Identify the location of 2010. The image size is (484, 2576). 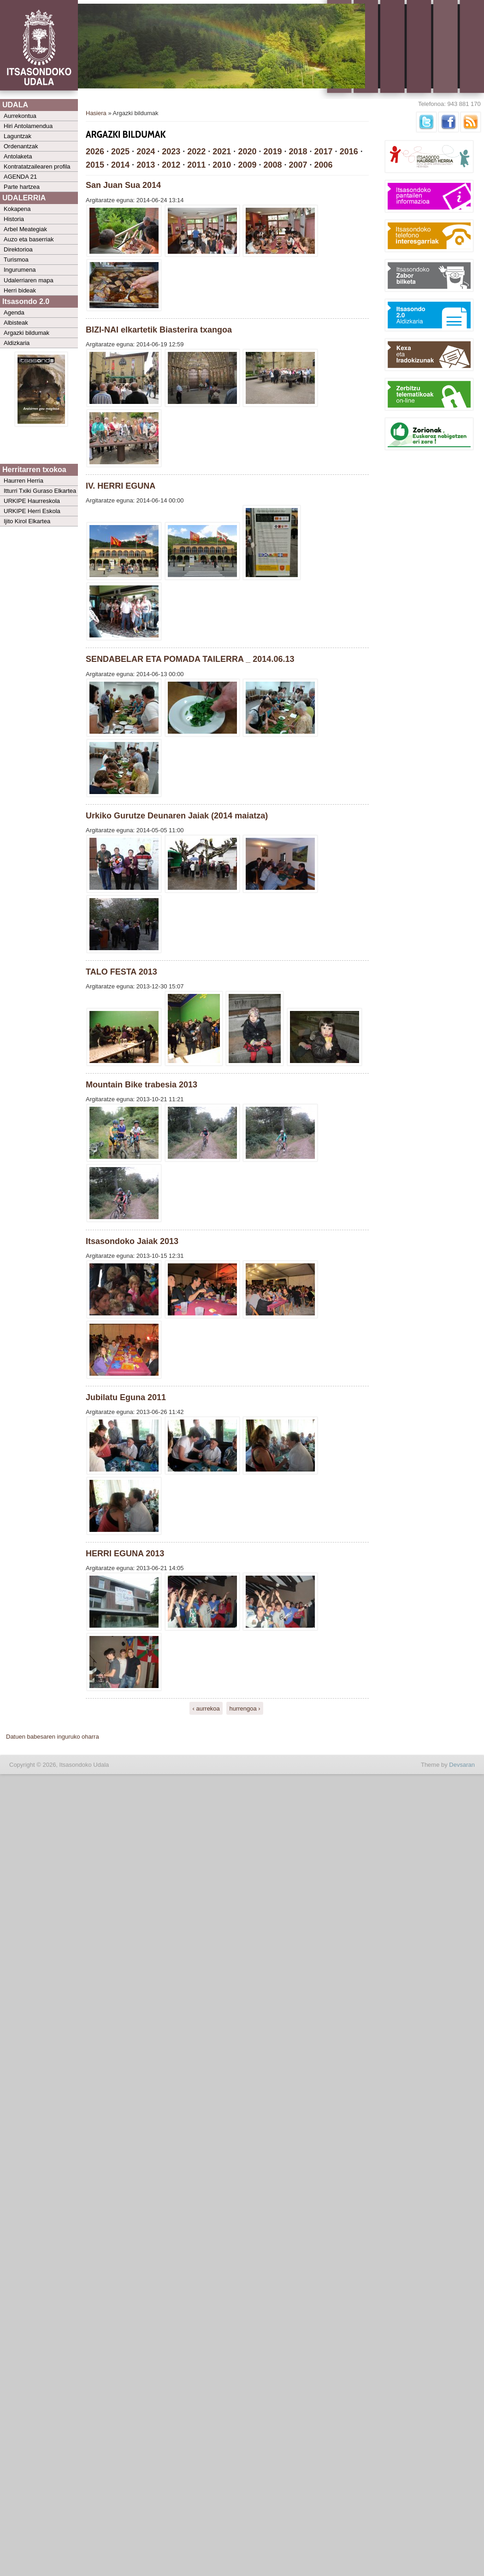
(221, 164).